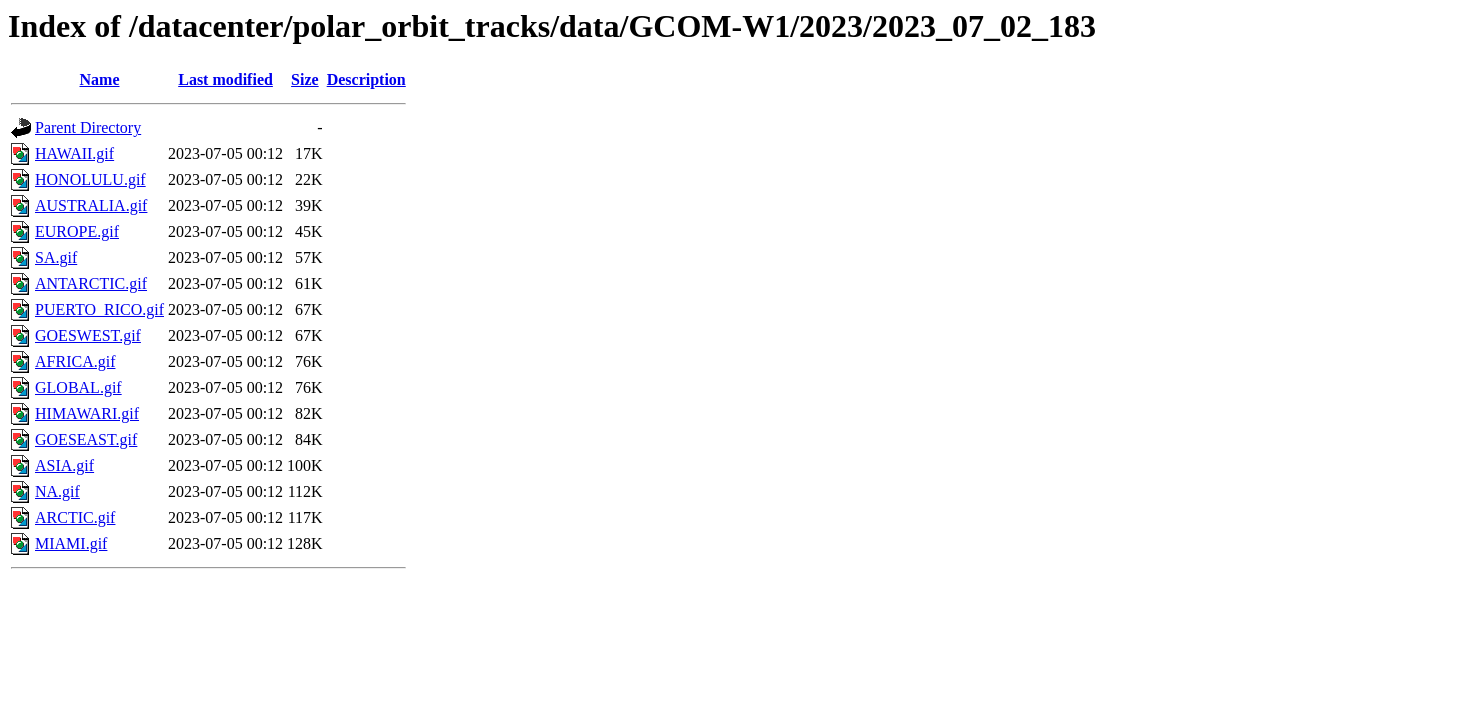  What do you see at coordinates (91, 283) in the screenshot?
I see `ANTARCTIC.gif` at bounding box center [91, 283].